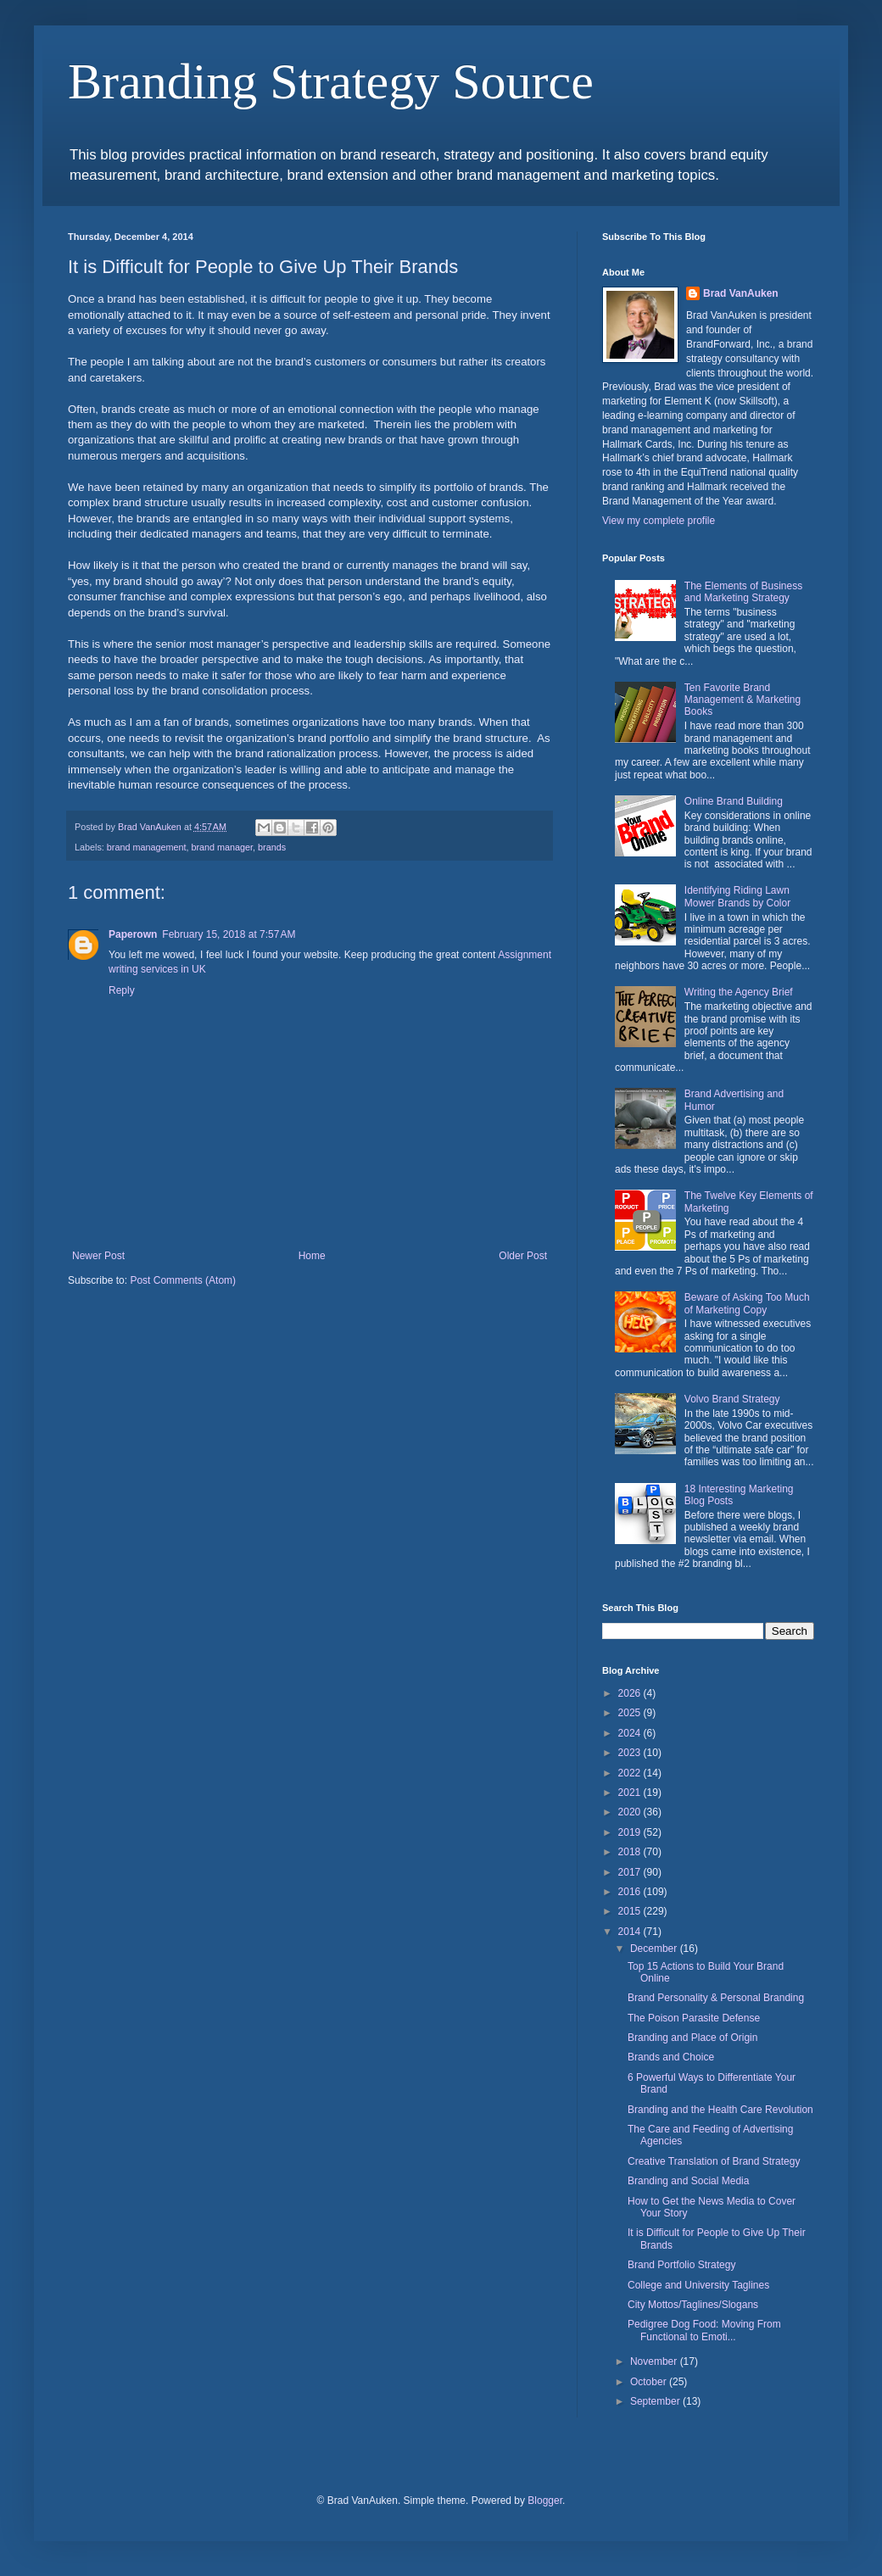 Image resolution: width=882 pixels, height=2576 pixels. I want to click on 2023, so click(631, 1753).